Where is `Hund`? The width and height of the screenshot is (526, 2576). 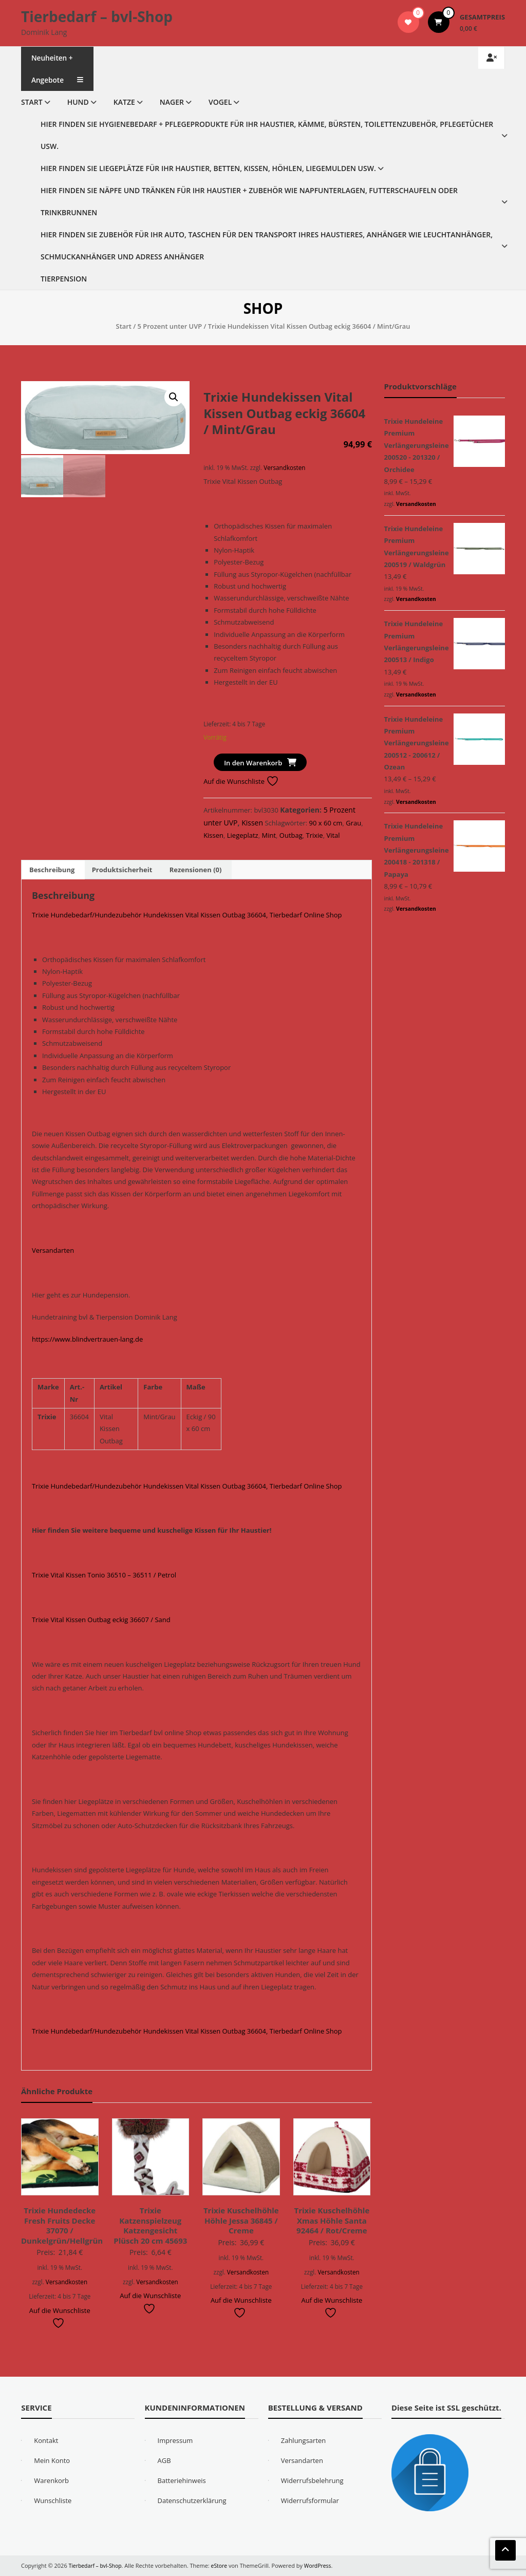 Hund is located at coordinates (78, 102).